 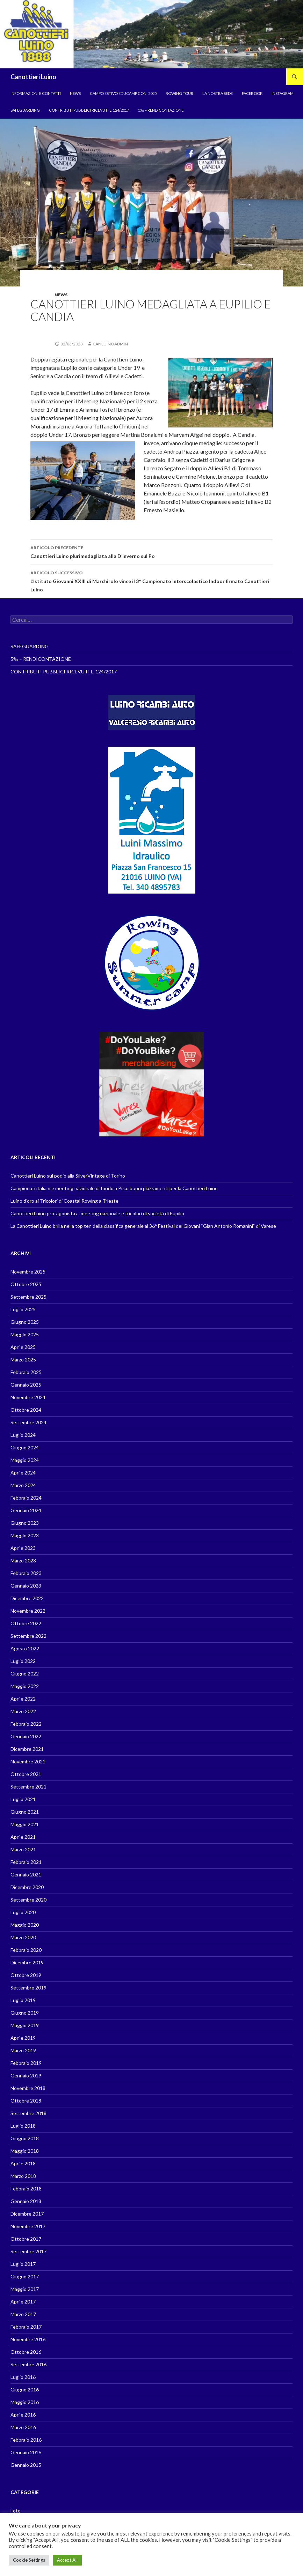 What do you see at coordinates (25, 1586) in the screenshot?
I see `Gennaio 2023` at bounding box center [25, 1586].